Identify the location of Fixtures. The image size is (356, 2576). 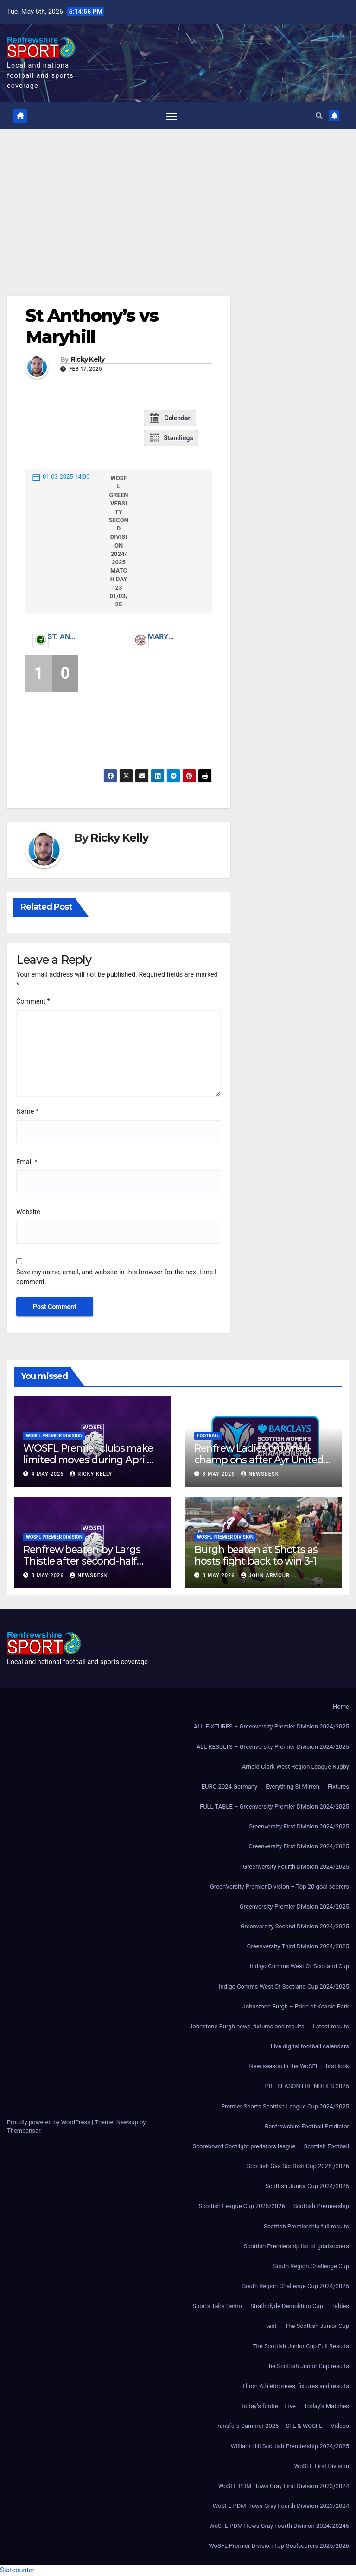
(338, 1787).